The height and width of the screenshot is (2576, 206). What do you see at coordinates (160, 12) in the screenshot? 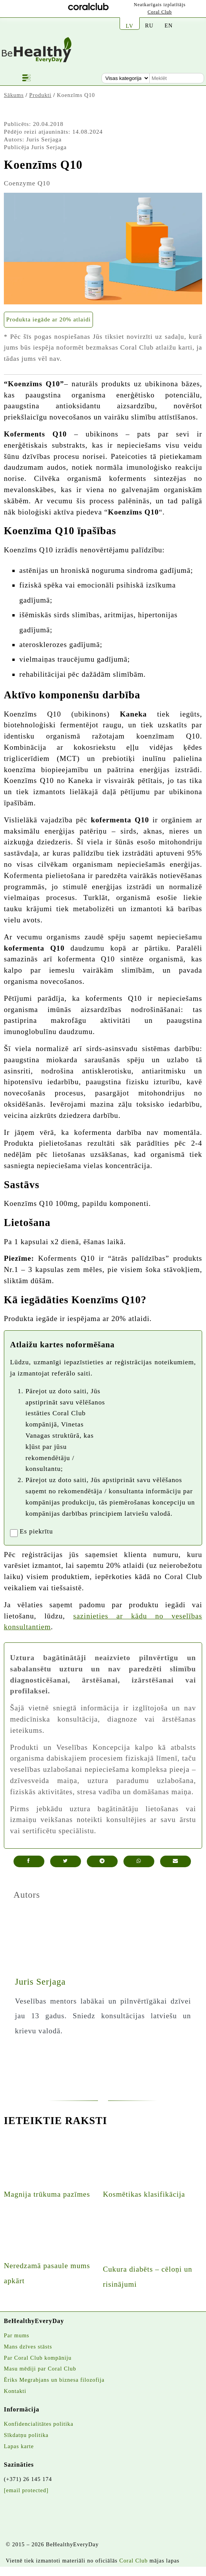
I see `Coral Club` at bounding box center [160, 12].